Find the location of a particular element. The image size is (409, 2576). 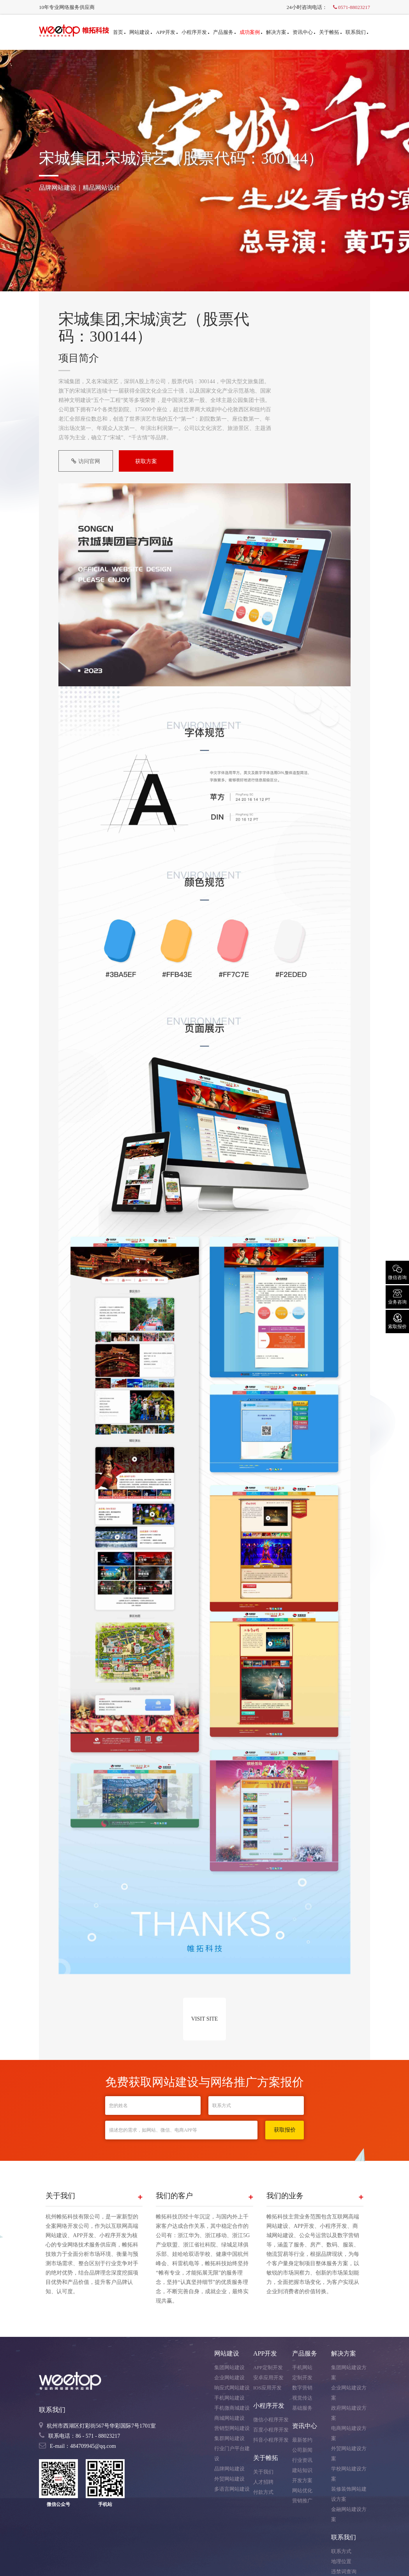

商城网站建设 is located at coordinates (229, 2418).